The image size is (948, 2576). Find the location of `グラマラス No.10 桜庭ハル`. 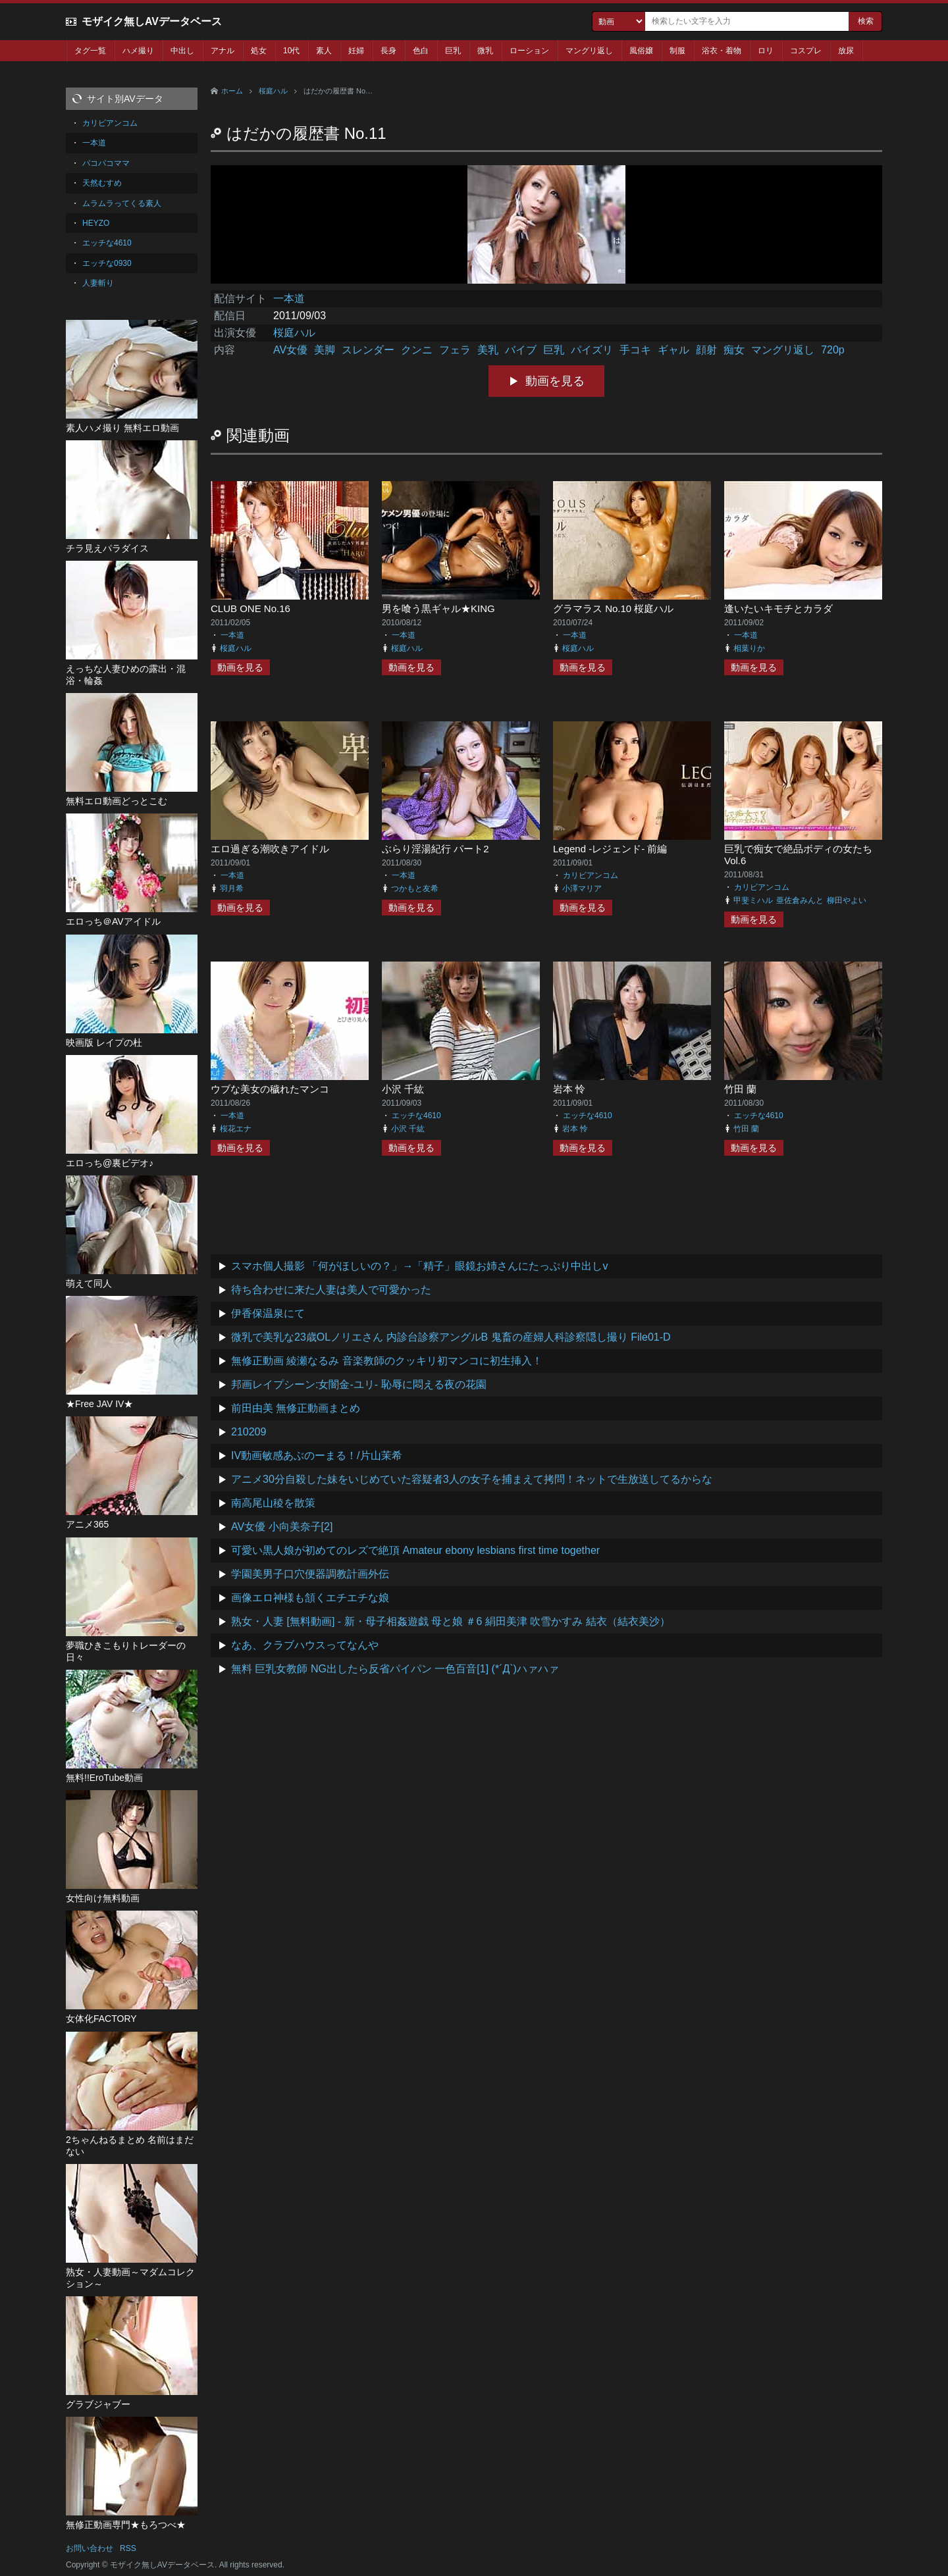

グラマラス No.10 桜庭ハル is located at coordinates (613, 608).